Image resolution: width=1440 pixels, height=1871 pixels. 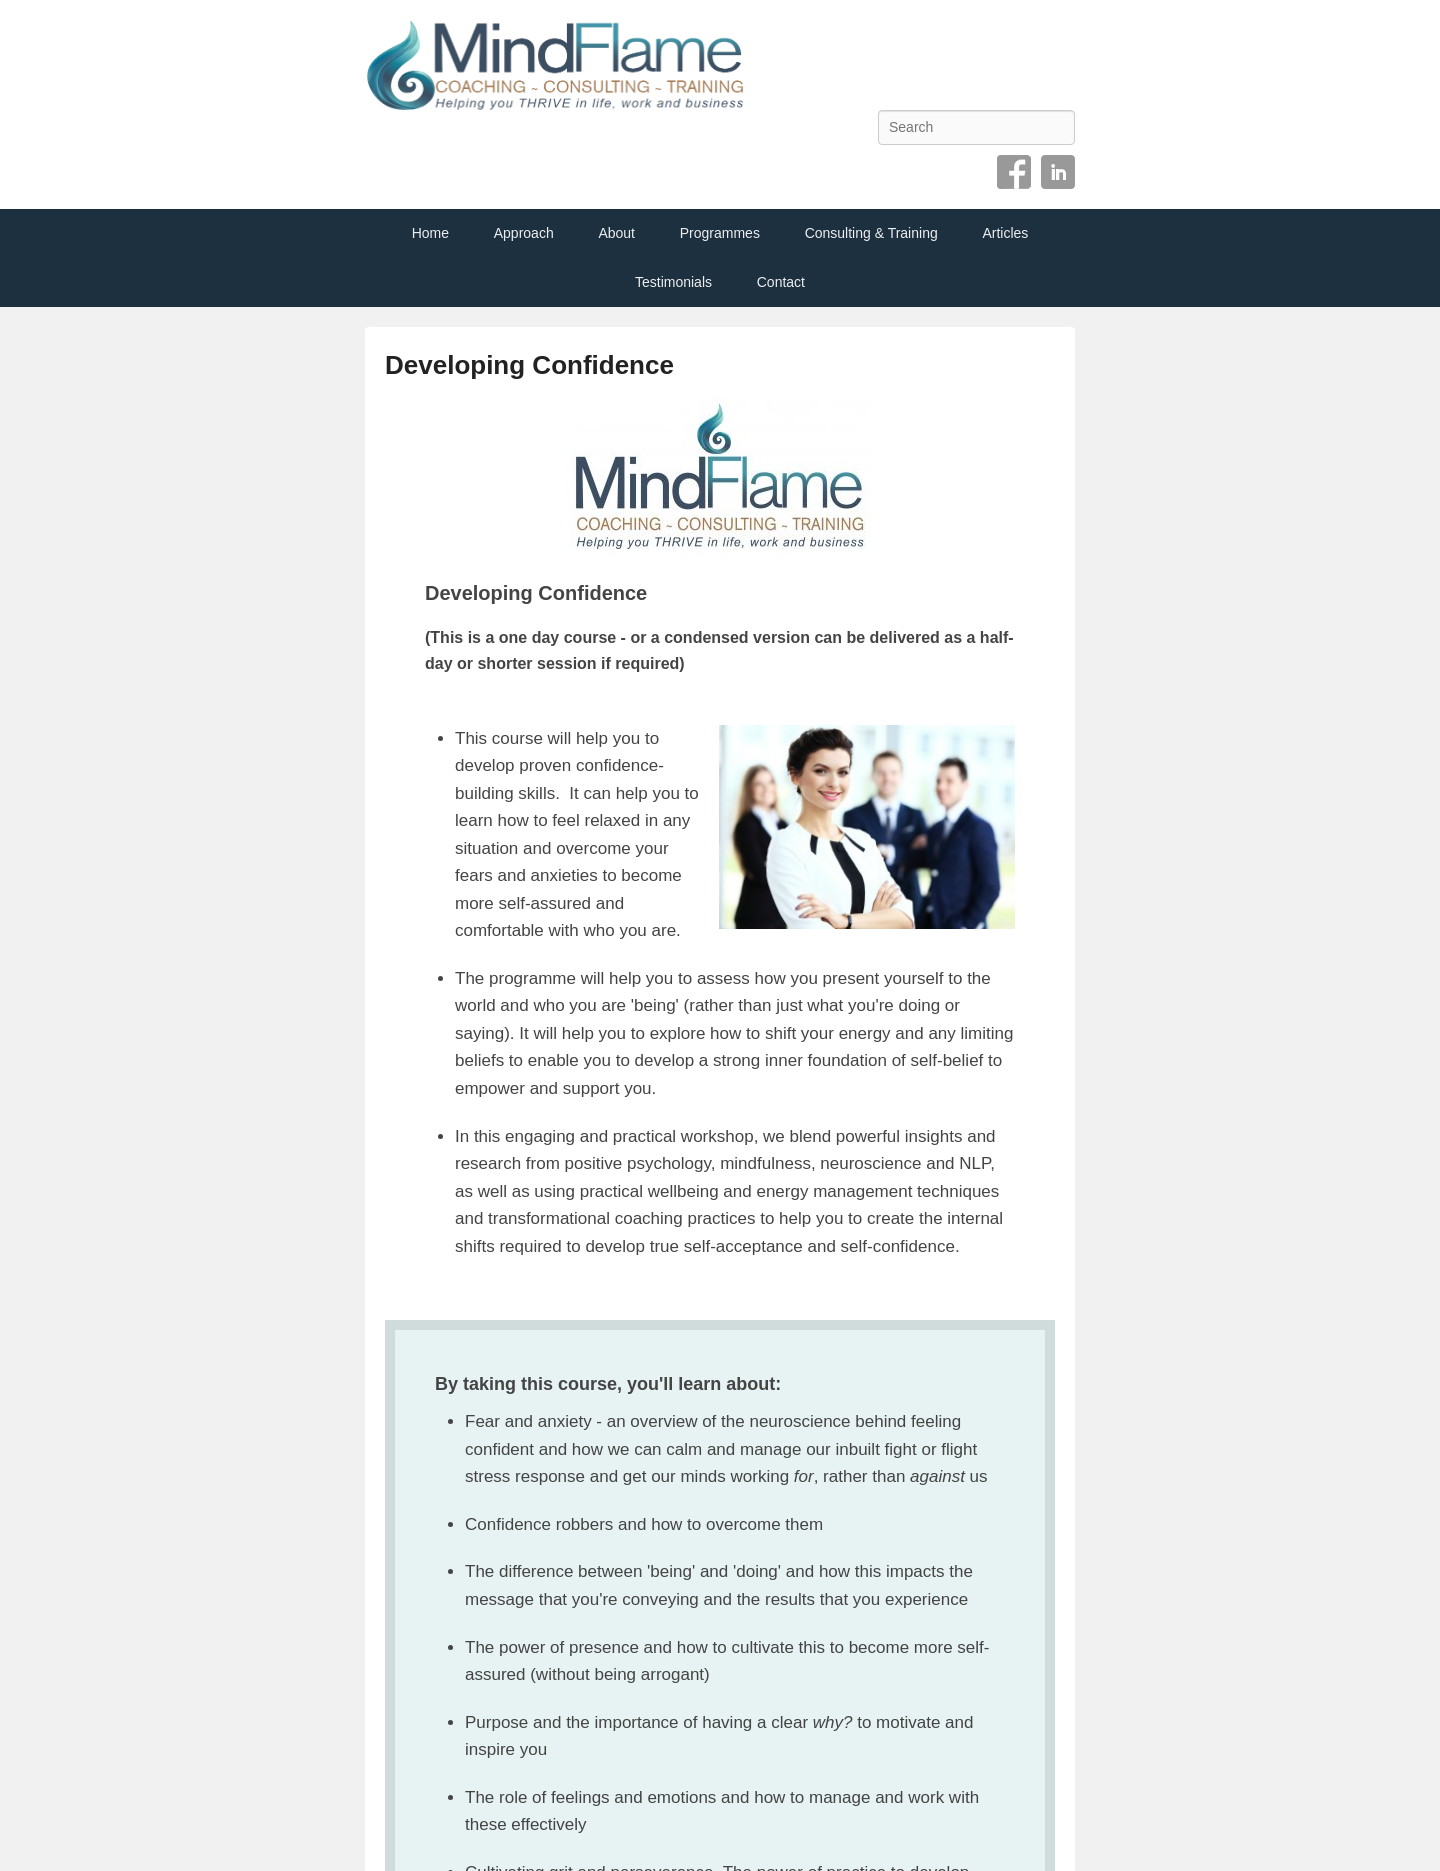 What do you see at coordinates (1014, 172) in the screenshot?
I see `Facebook` at bounding box center [1014, 172].